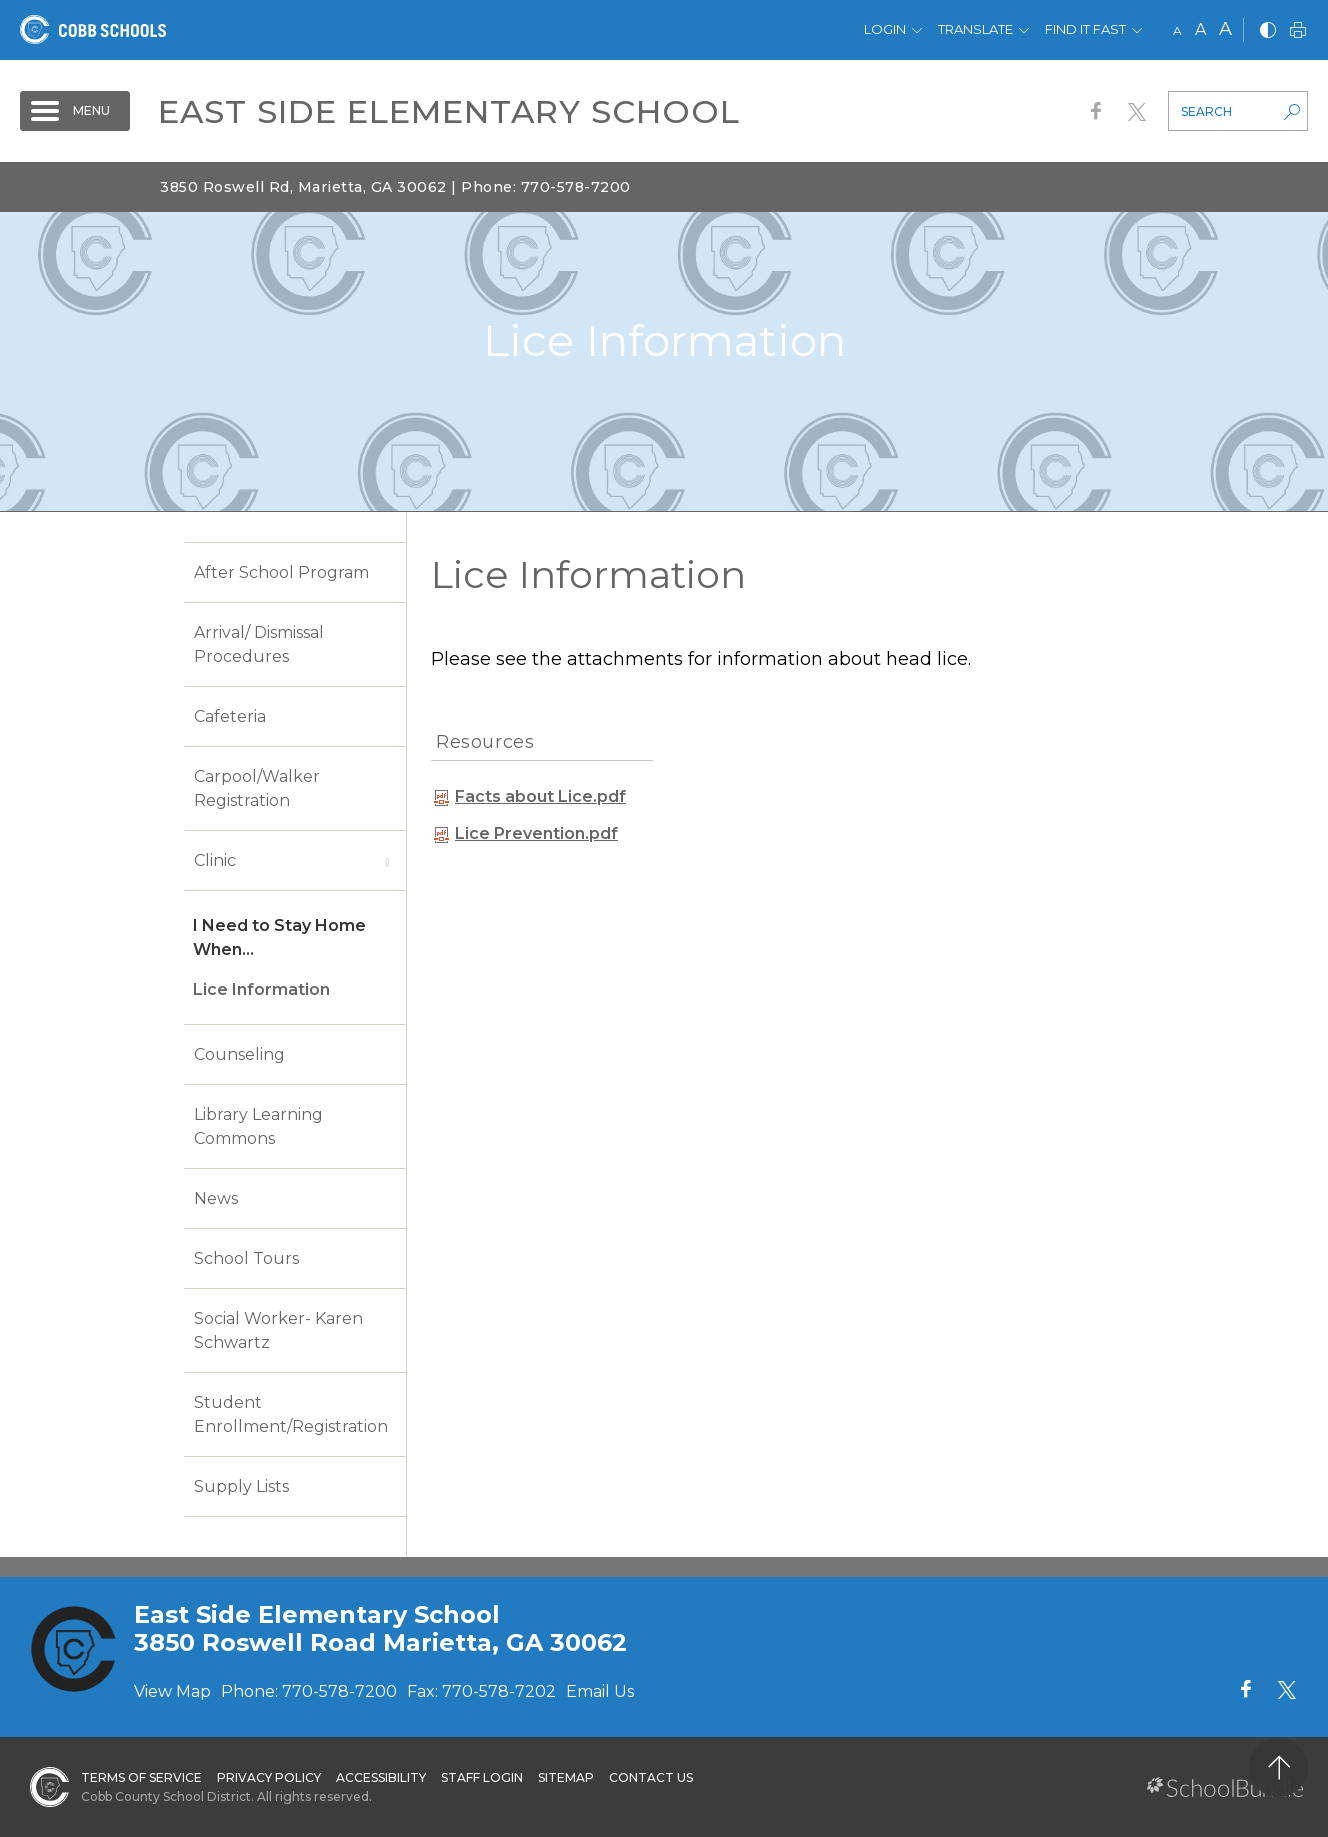  What do you see at coordinates (281, 572) in the screenshot?
I see `After School Program` at bounding box center [281, 572].